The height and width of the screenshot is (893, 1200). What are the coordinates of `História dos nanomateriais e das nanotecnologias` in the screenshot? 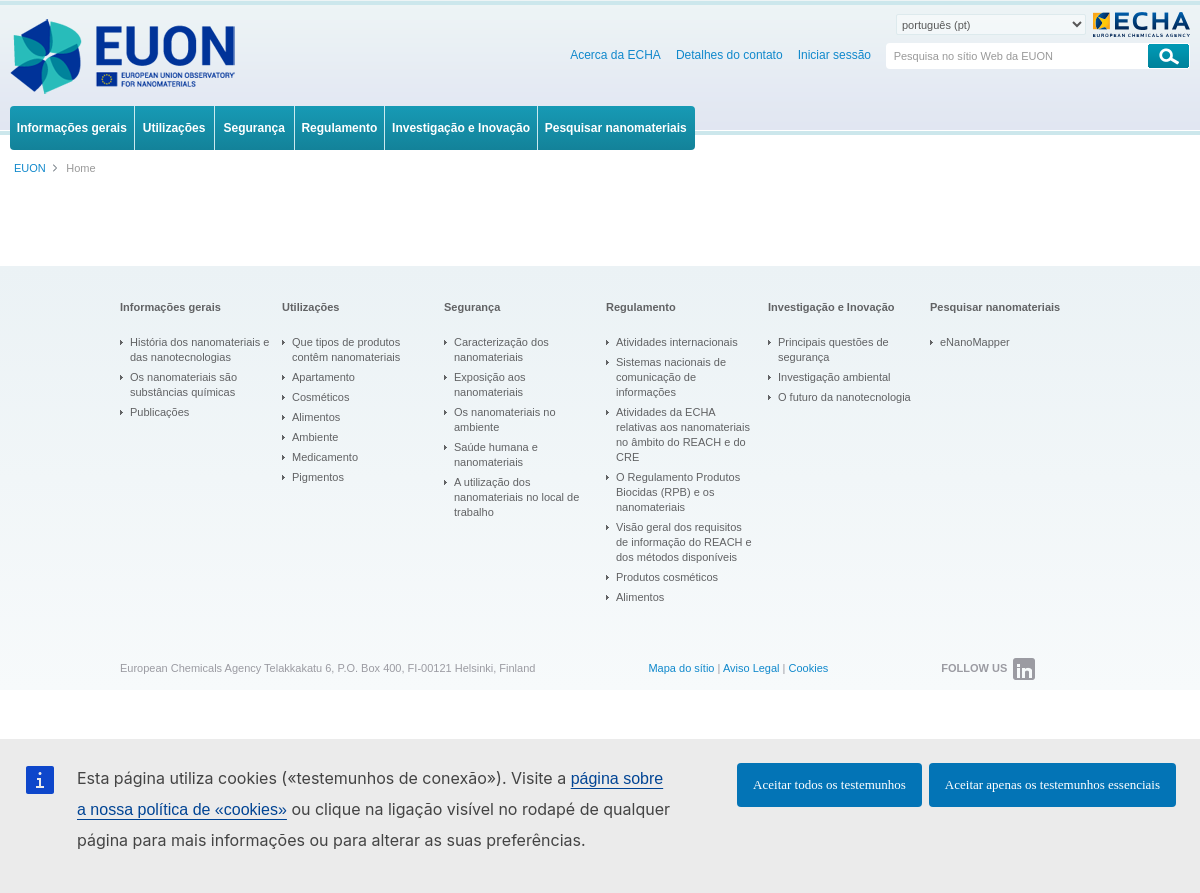 It's located at (199, 349).